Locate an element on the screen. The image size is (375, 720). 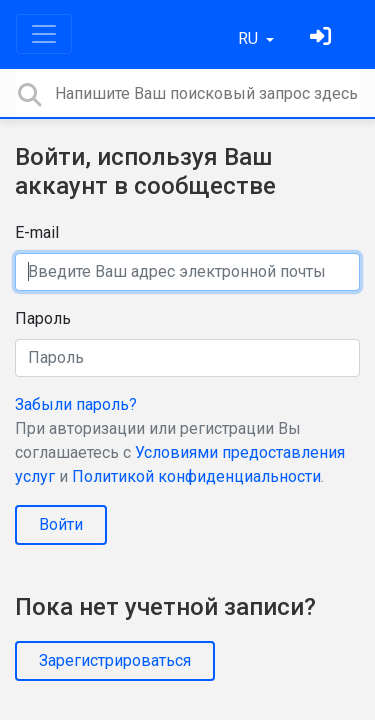
[Войти] is located at coordinates (323, 38).